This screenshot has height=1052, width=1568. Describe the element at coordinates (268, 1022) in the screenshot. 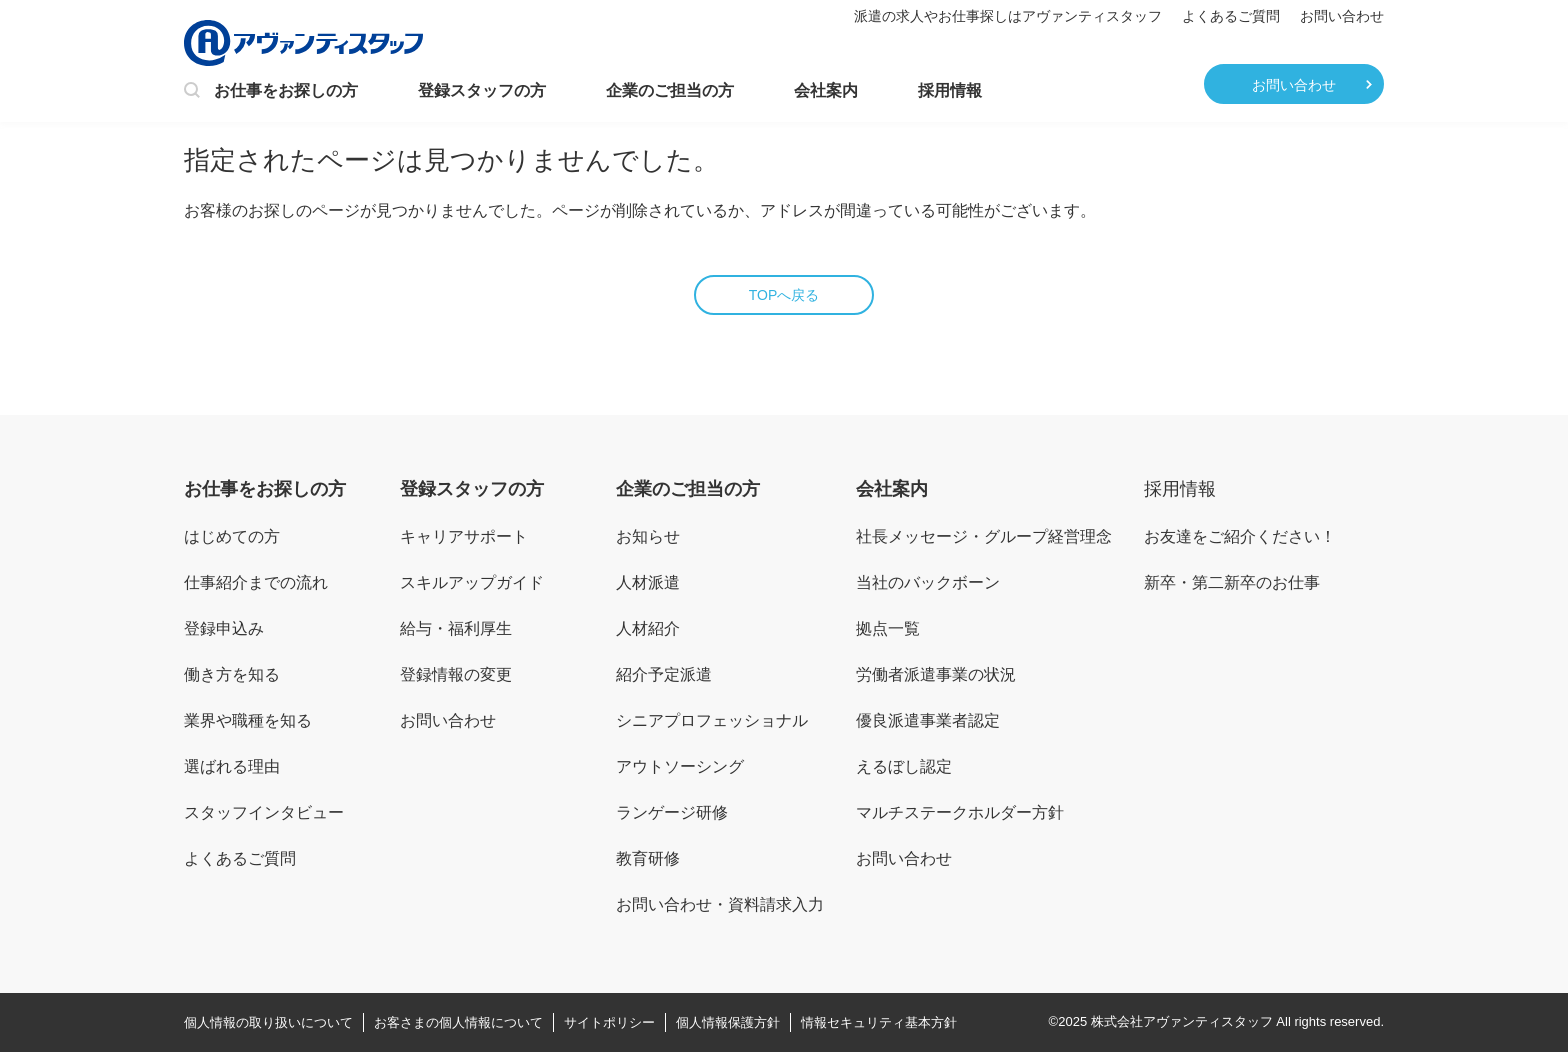

I see `個人情報の取り扱いについて` at that location.